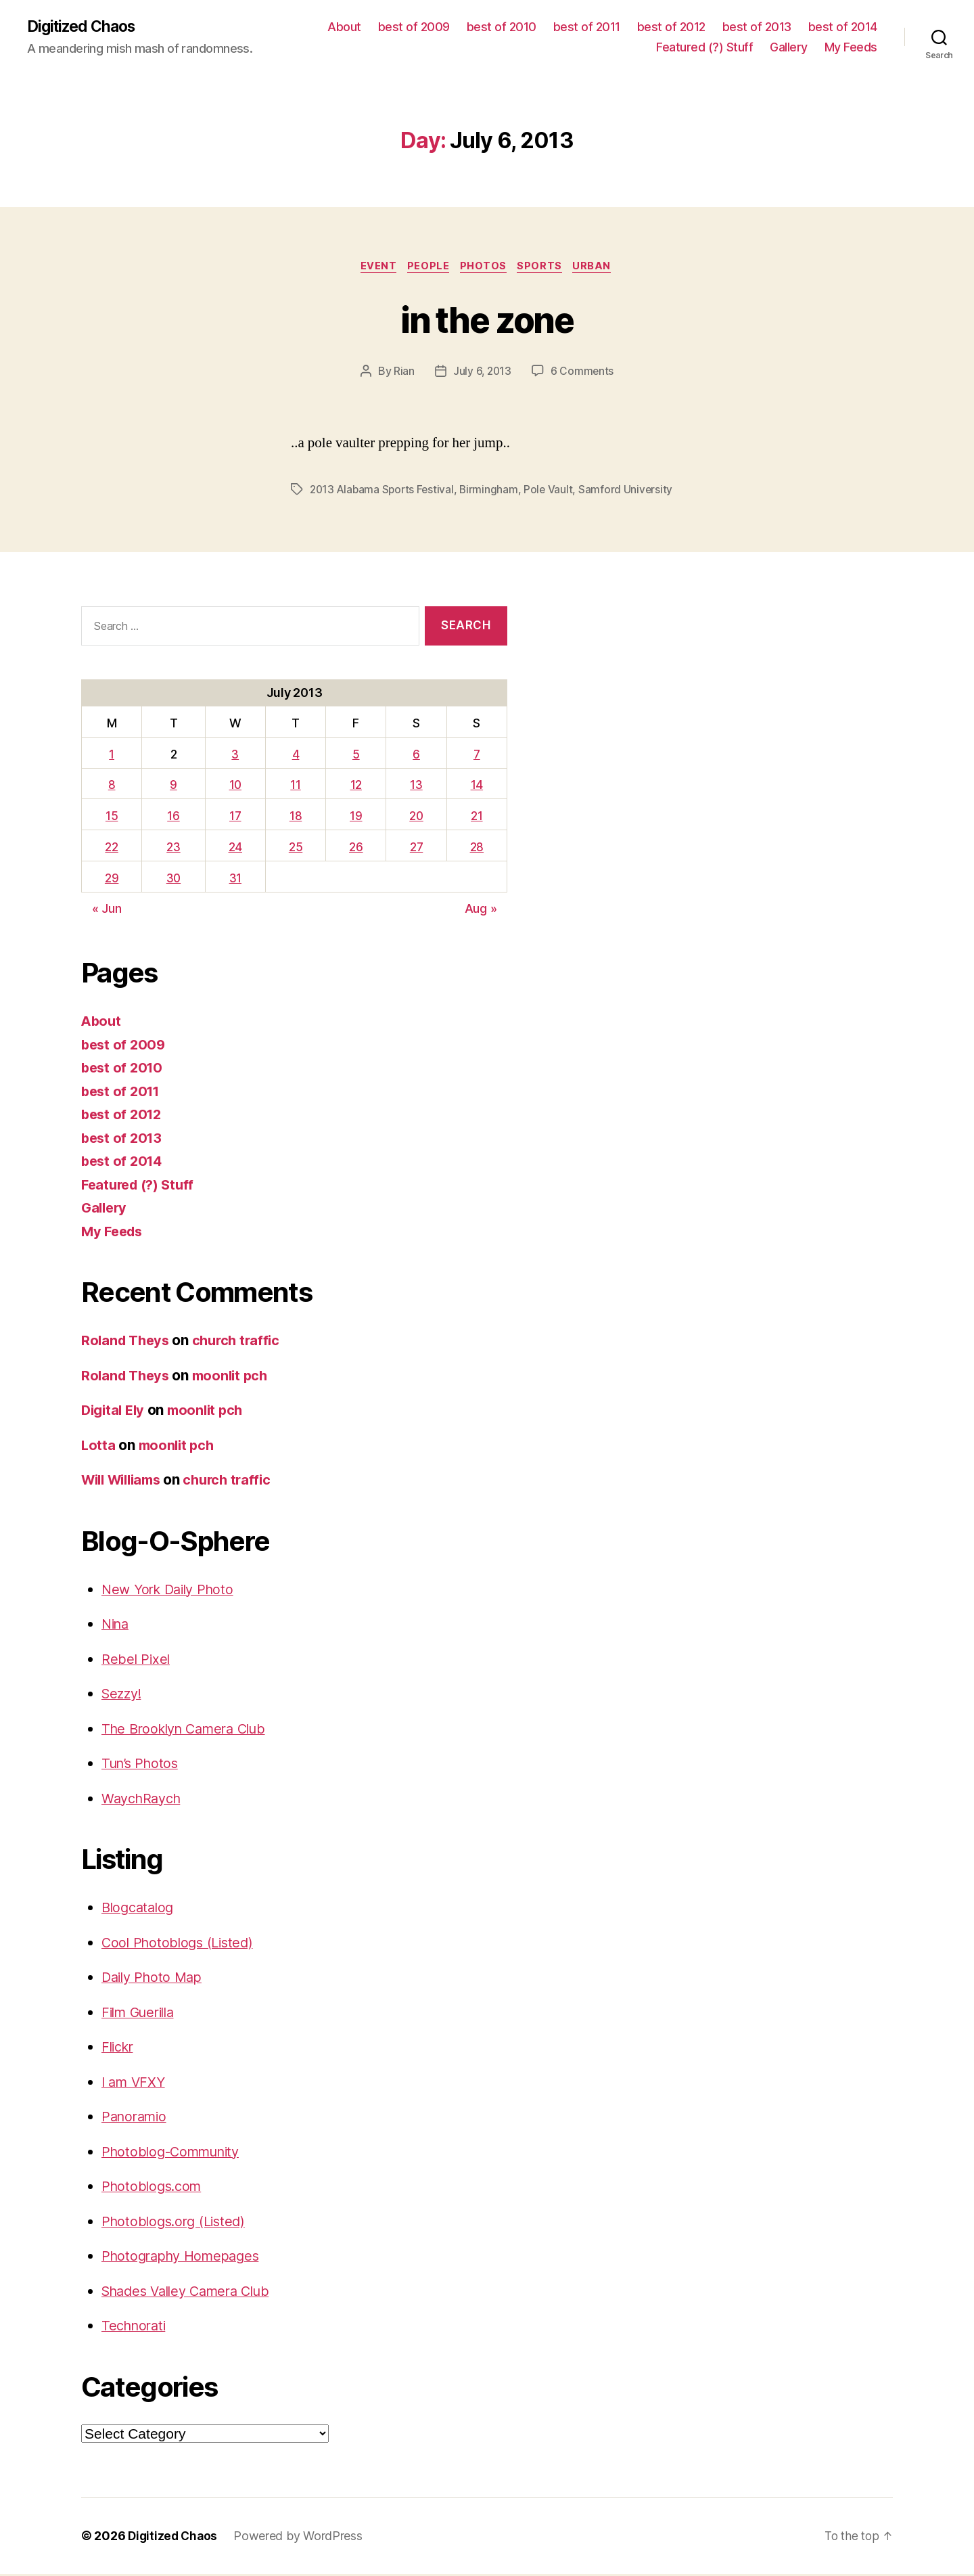 The height and width of the screenshot is (2576, 974). What do you see at coordinates (236, 880) in the screenshot?
I see `31 [Posts published on July 31, 2013]` at bounding box center [236, 880].